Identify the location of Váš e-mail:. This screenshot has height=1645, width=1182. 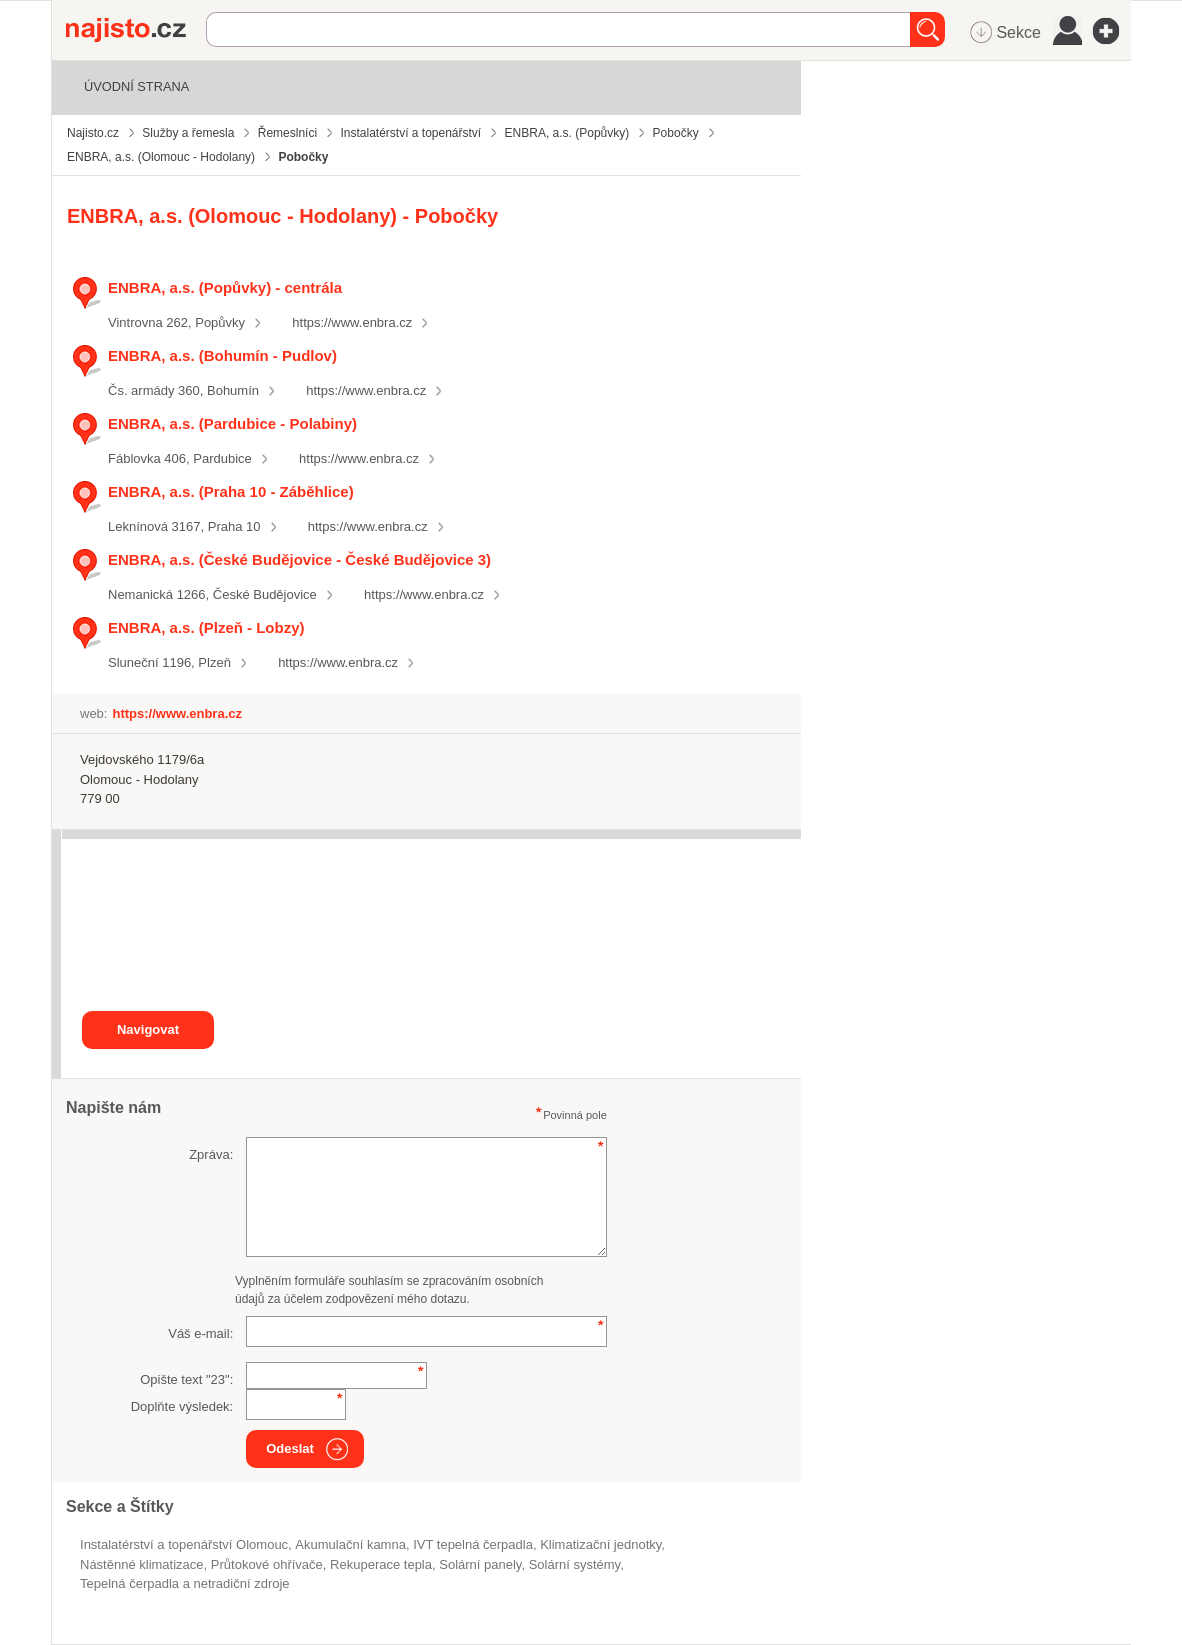
(200, 1333).